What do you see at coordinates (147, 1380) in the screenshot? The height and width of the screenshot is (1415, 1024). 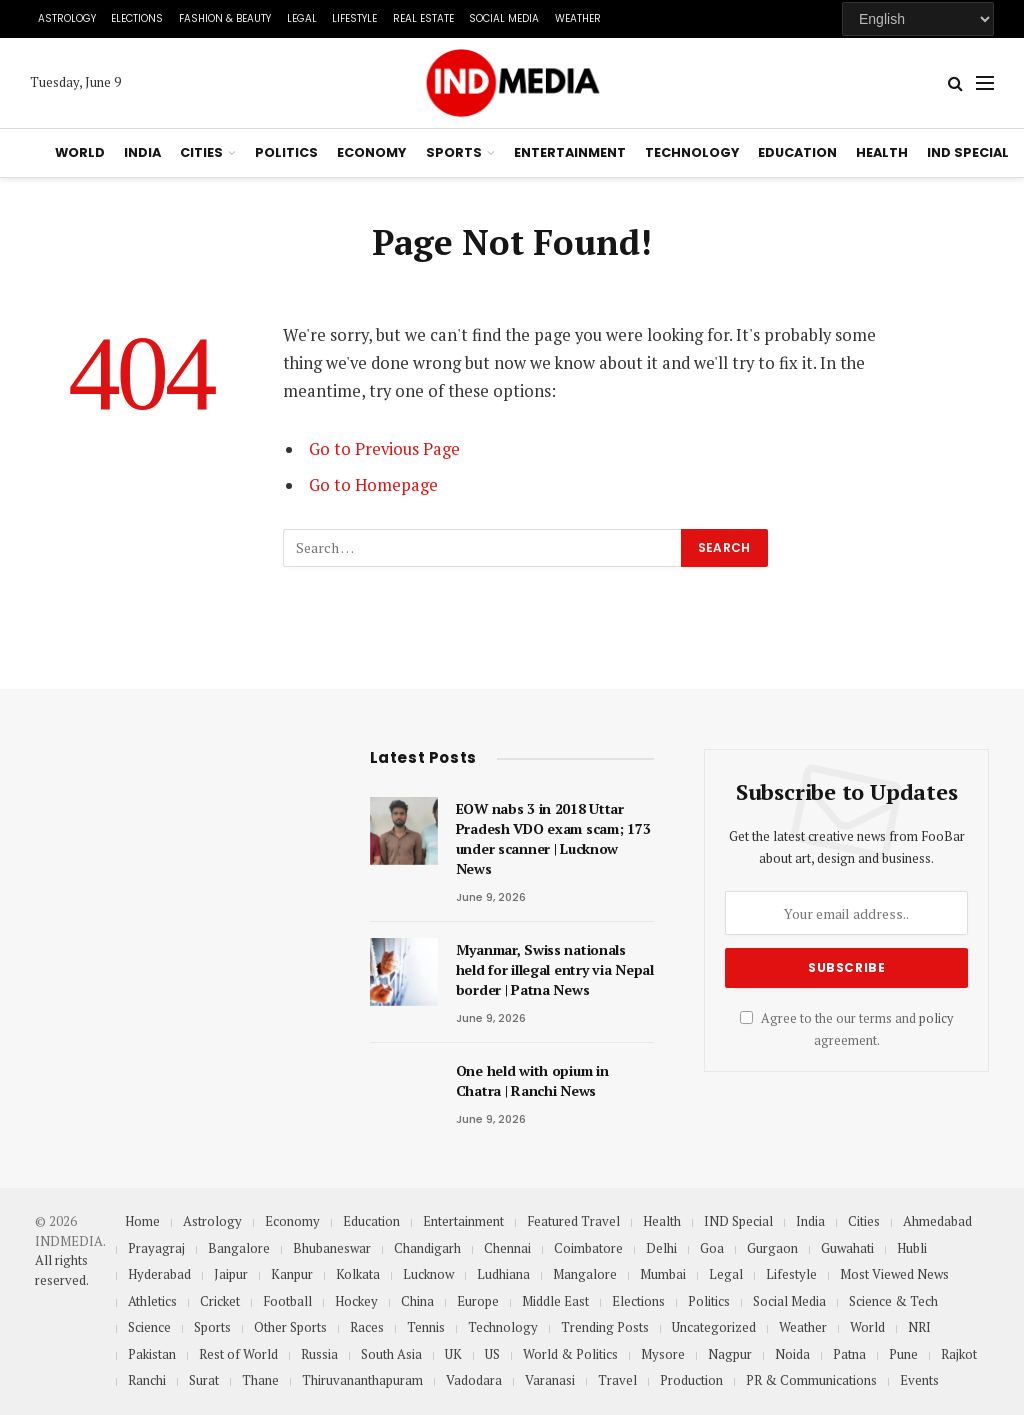 I see `Ranchi` at bounding box center [147, 1380].